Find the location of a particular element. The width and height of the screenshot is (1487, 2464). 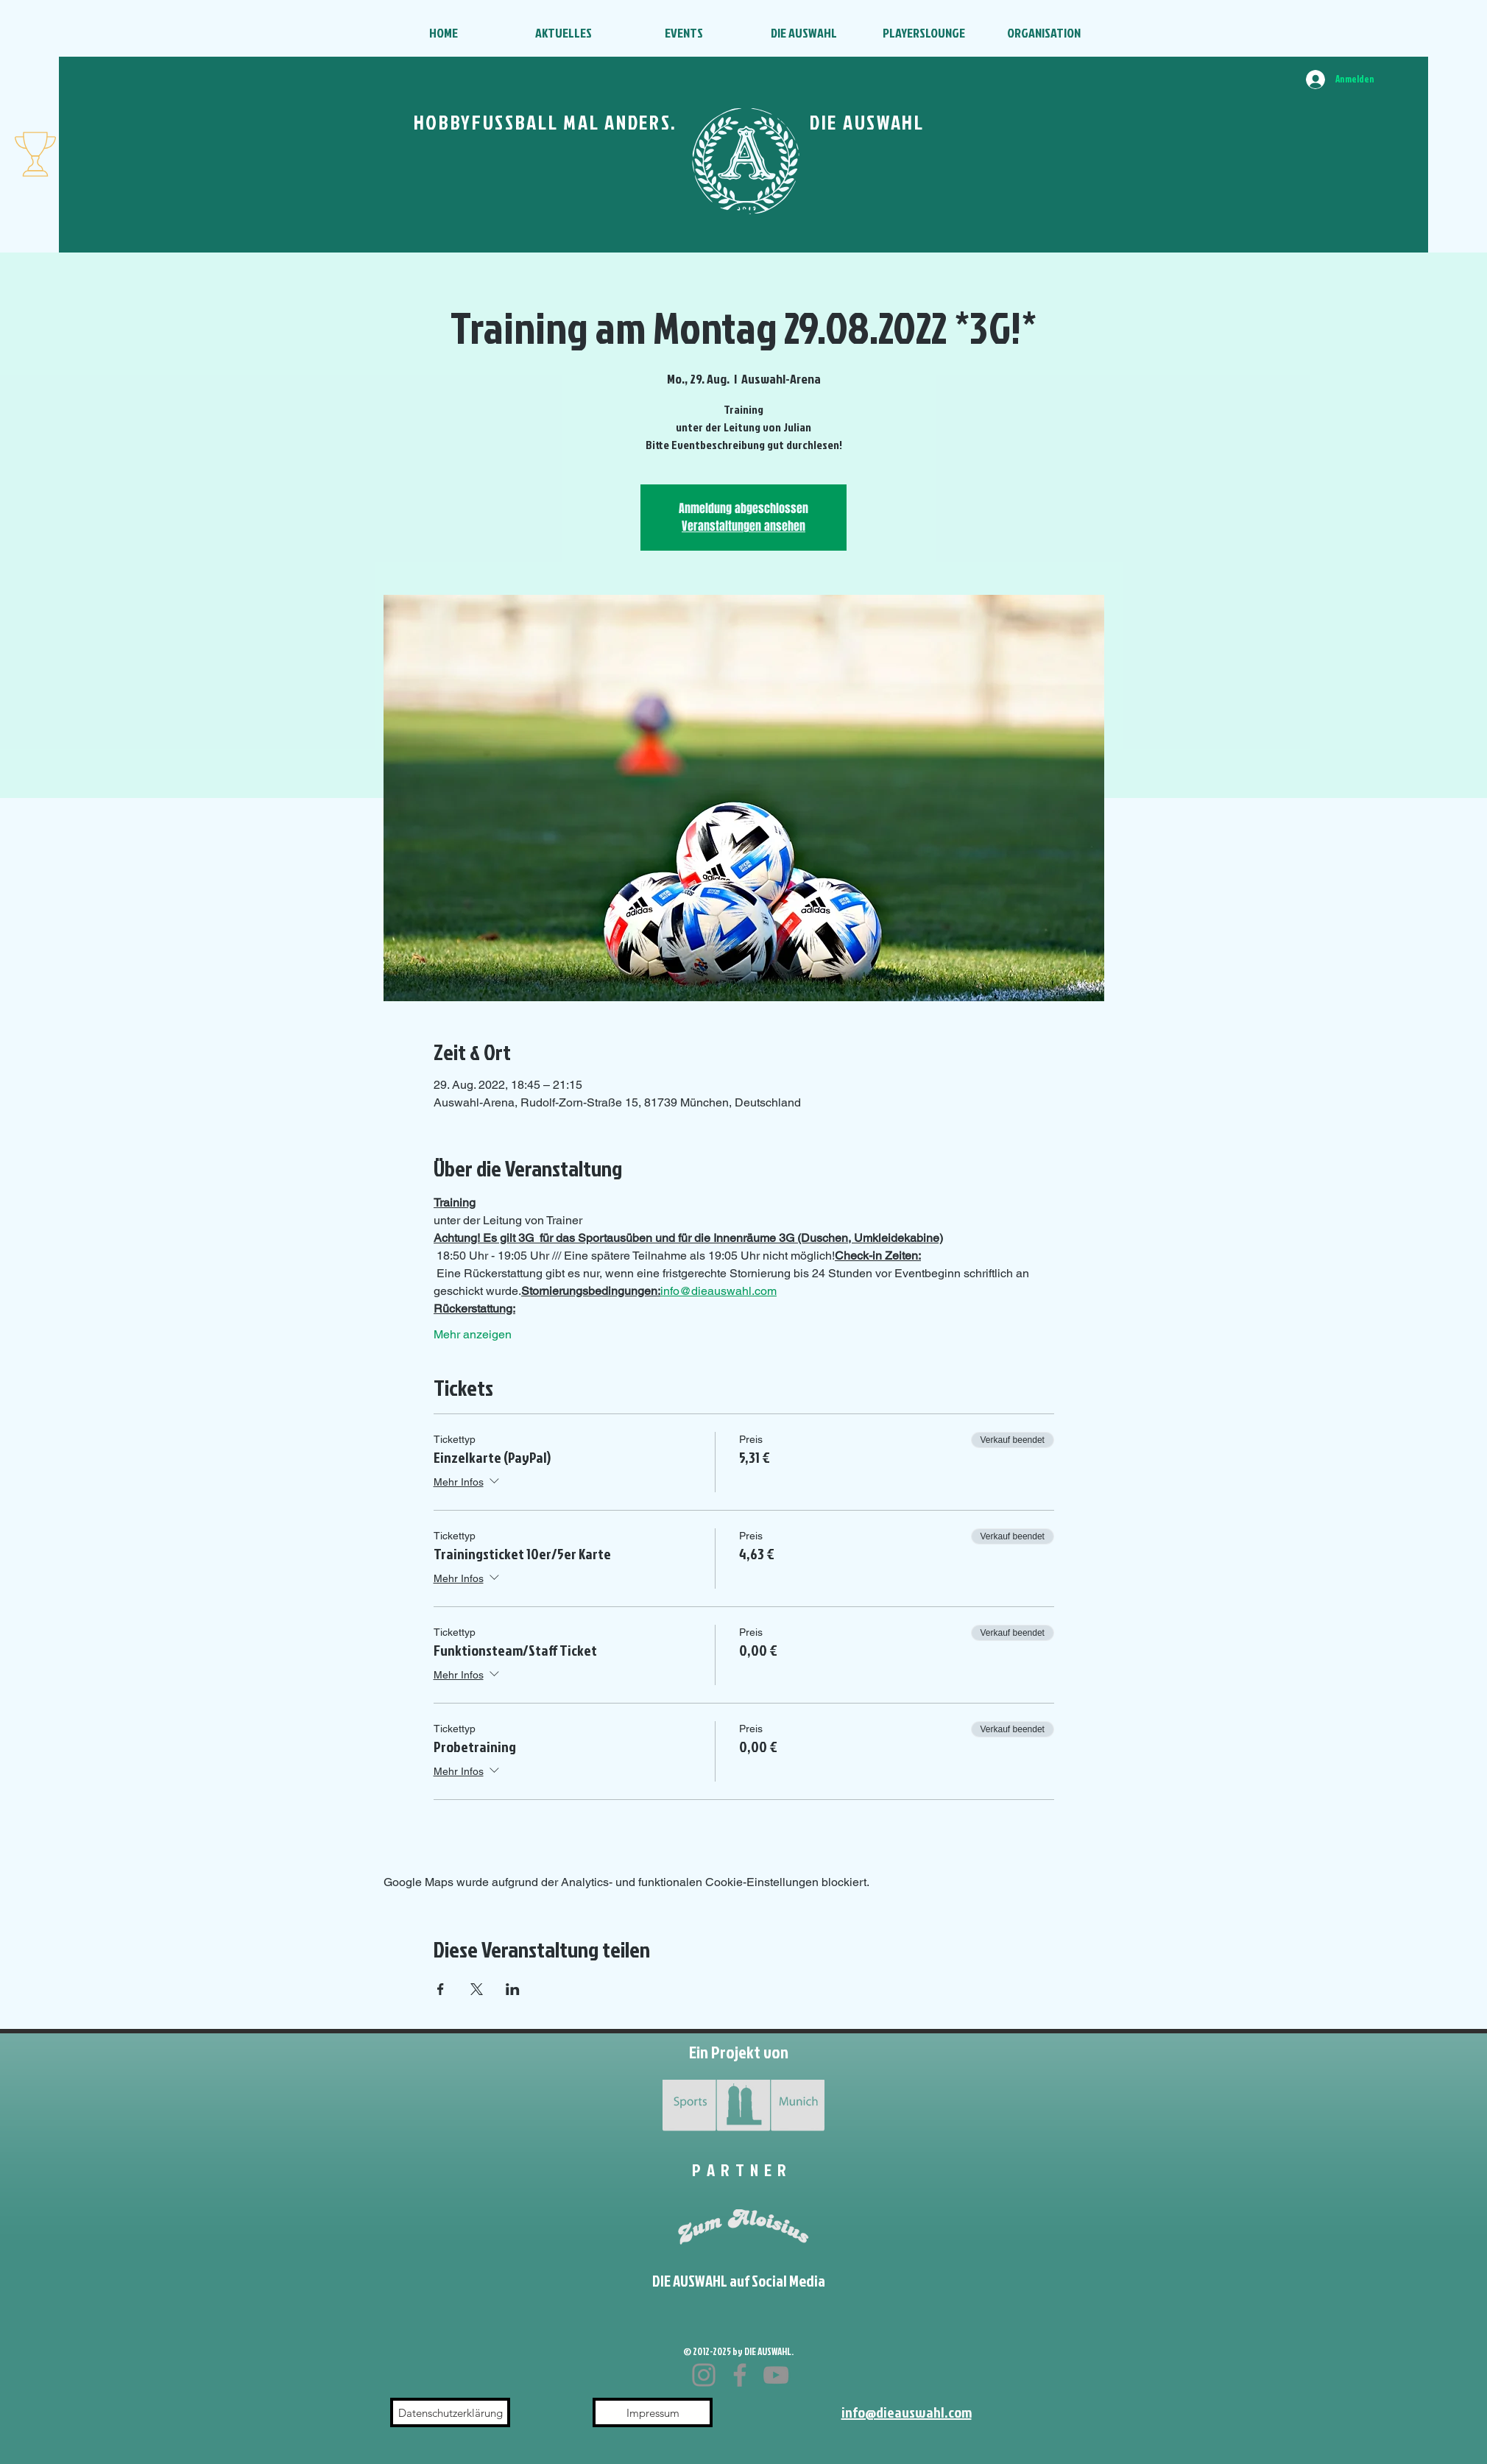

[Veranstaltung teilen auf LinkedIn] is located at coordinates (513, 1989).